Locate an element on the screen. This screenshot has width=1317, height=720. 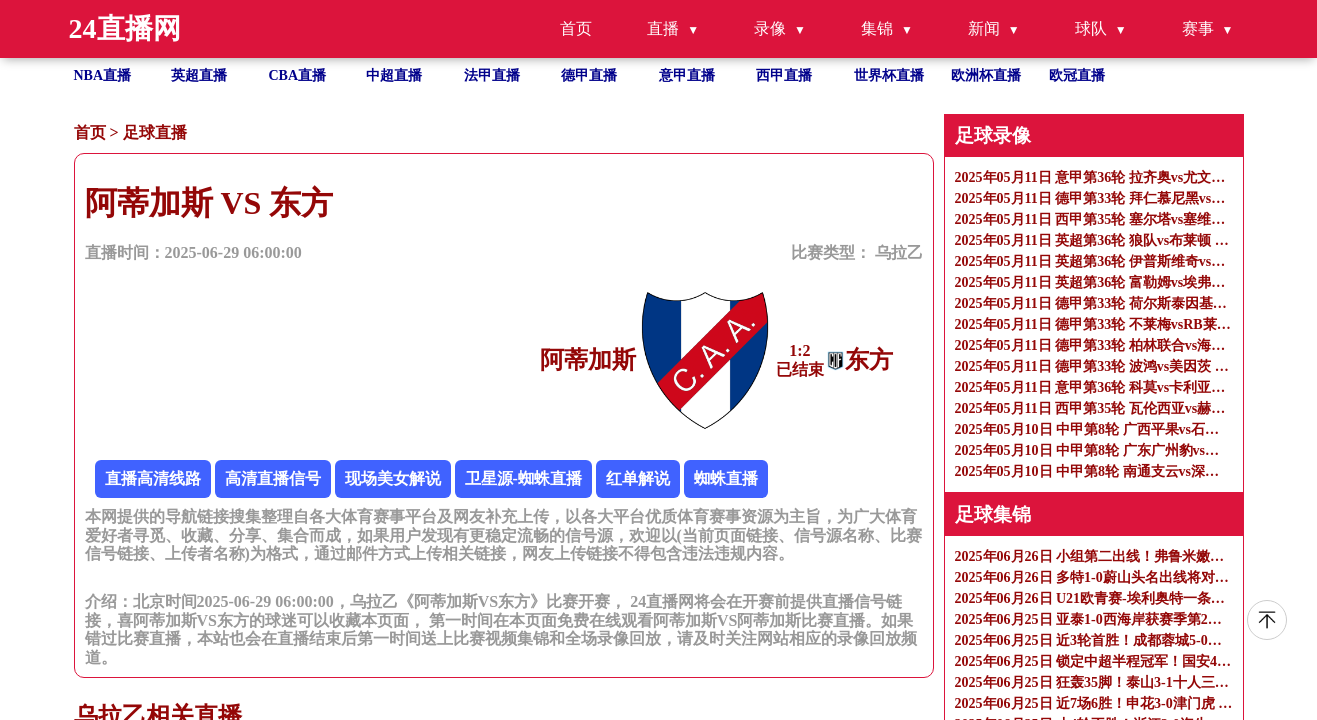
蜘蛛直播 is located at coordinates (726, 478).